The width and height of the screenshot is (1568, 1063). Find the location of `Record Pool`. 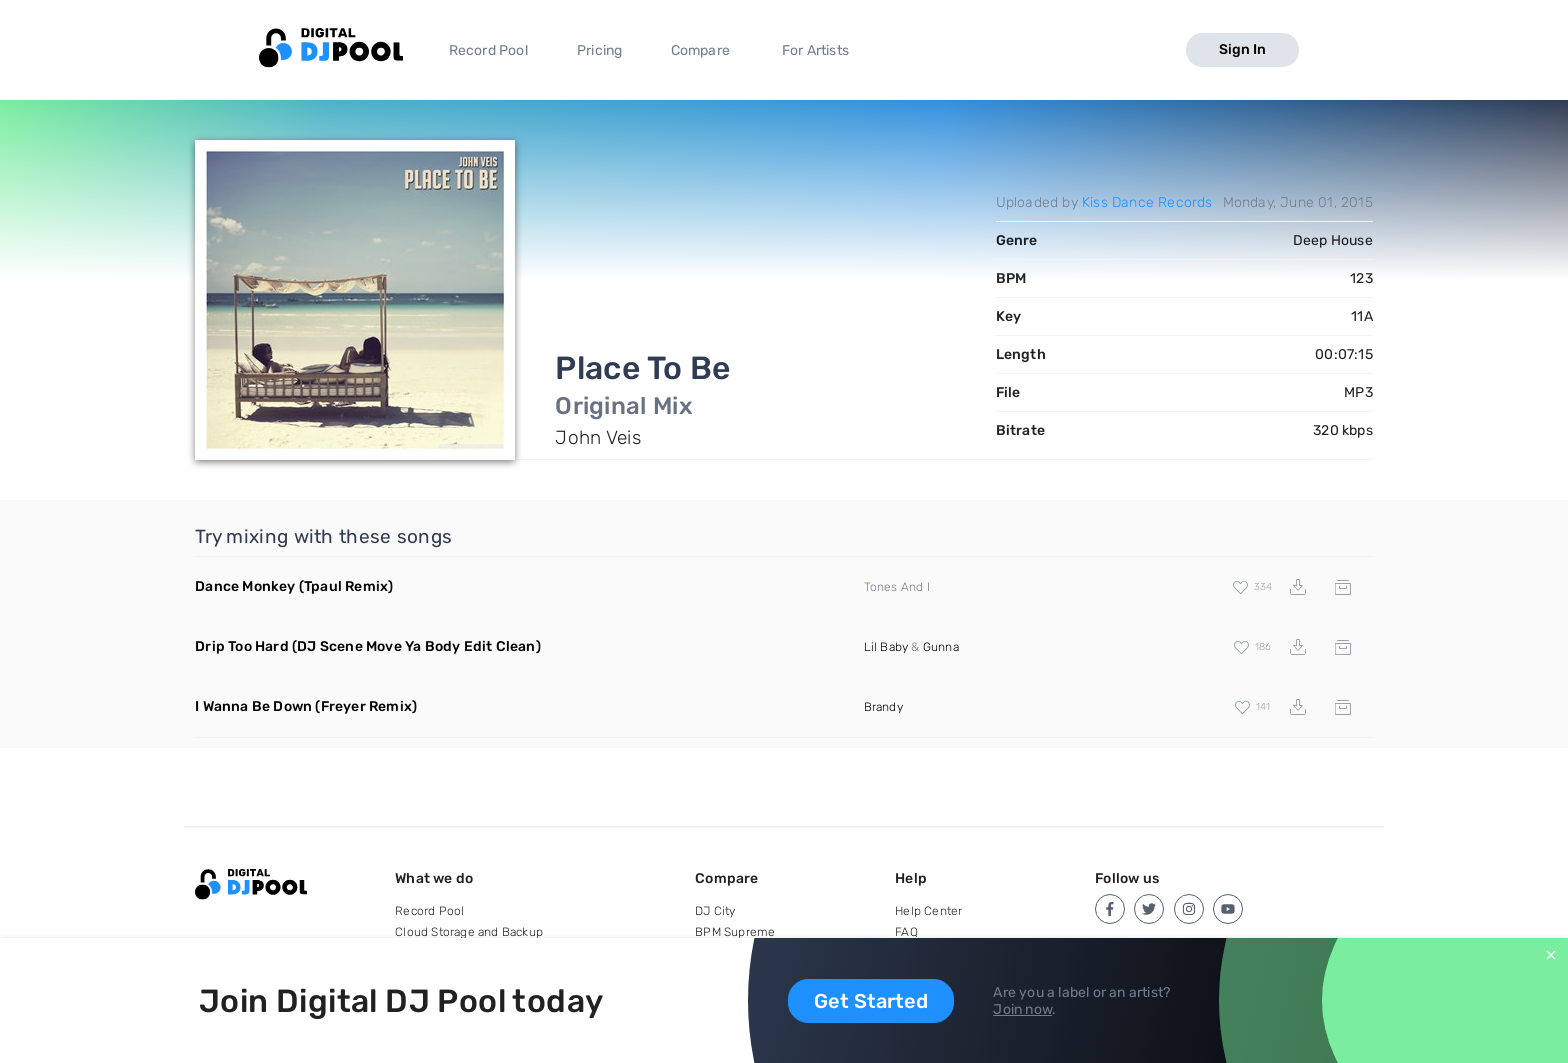

Record Pool is located at coordinates (488, 50).